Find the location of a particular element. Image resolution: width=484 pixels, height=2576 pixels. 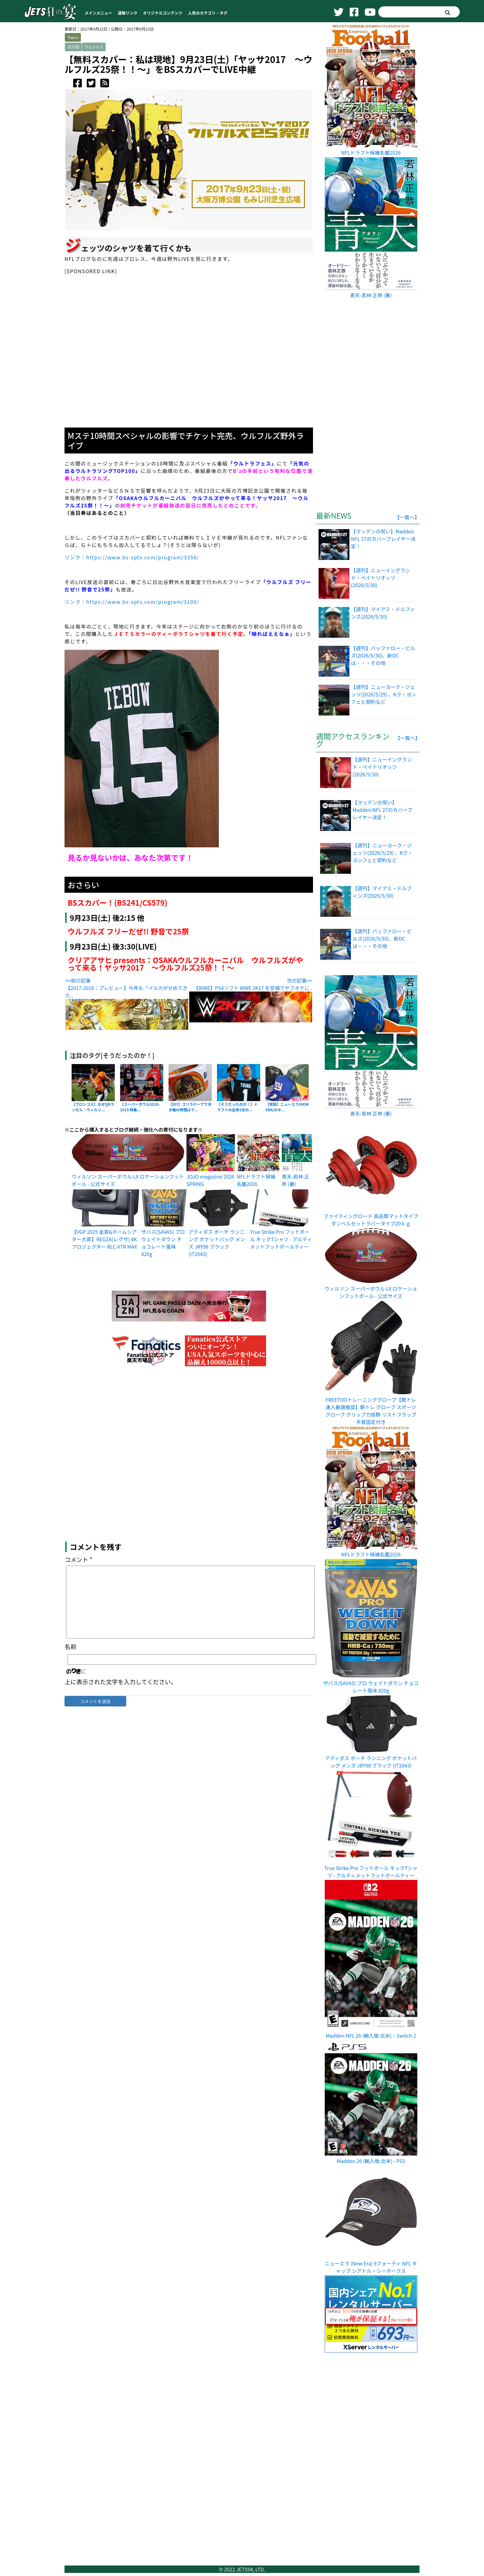

JETS狂 is located at coordinates (73, 46).